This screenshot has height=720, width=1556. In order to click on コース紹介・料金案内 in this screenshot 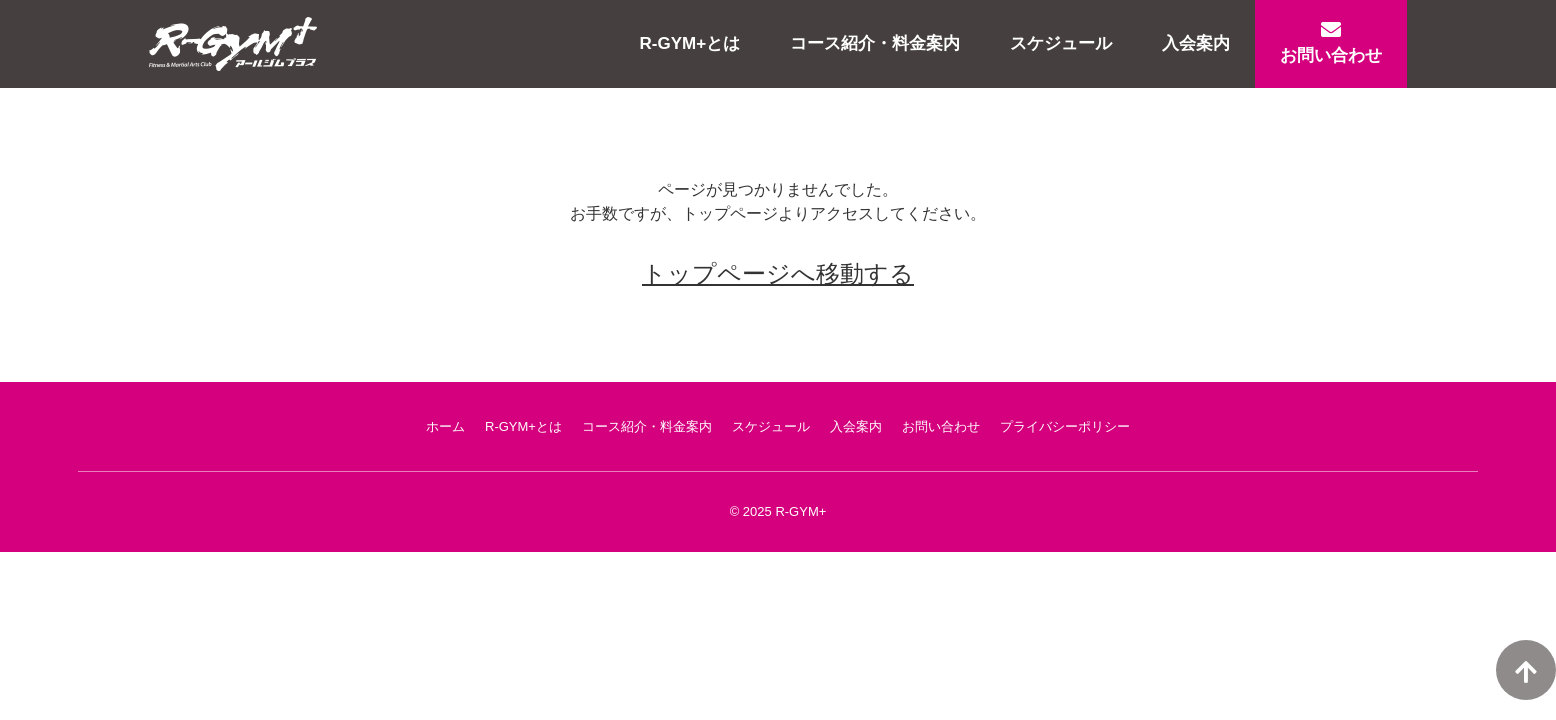, I will do `click(875, 43)`.